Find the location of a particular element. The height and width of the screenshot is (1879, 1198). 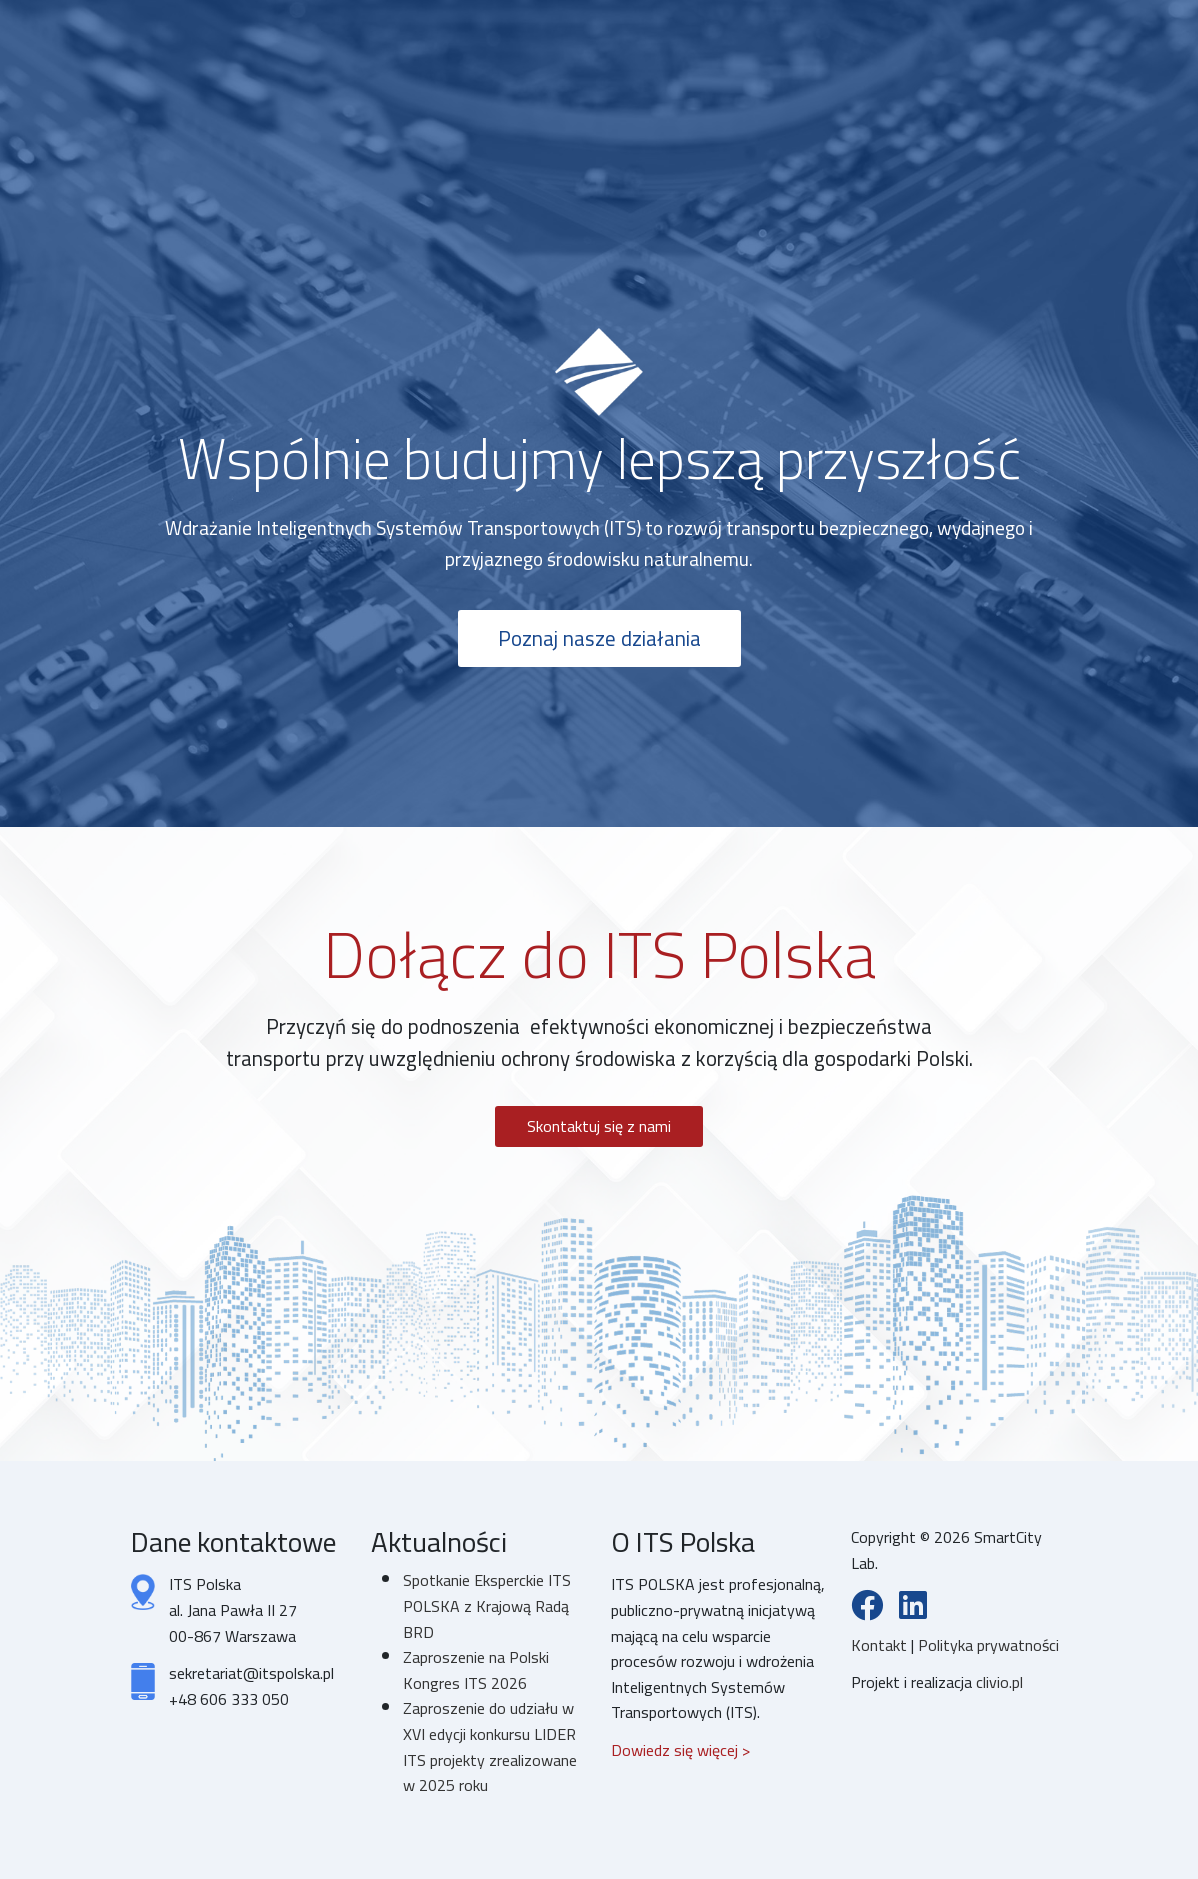

Dowiedz się więcej > is located at coordinates (680, 1750).